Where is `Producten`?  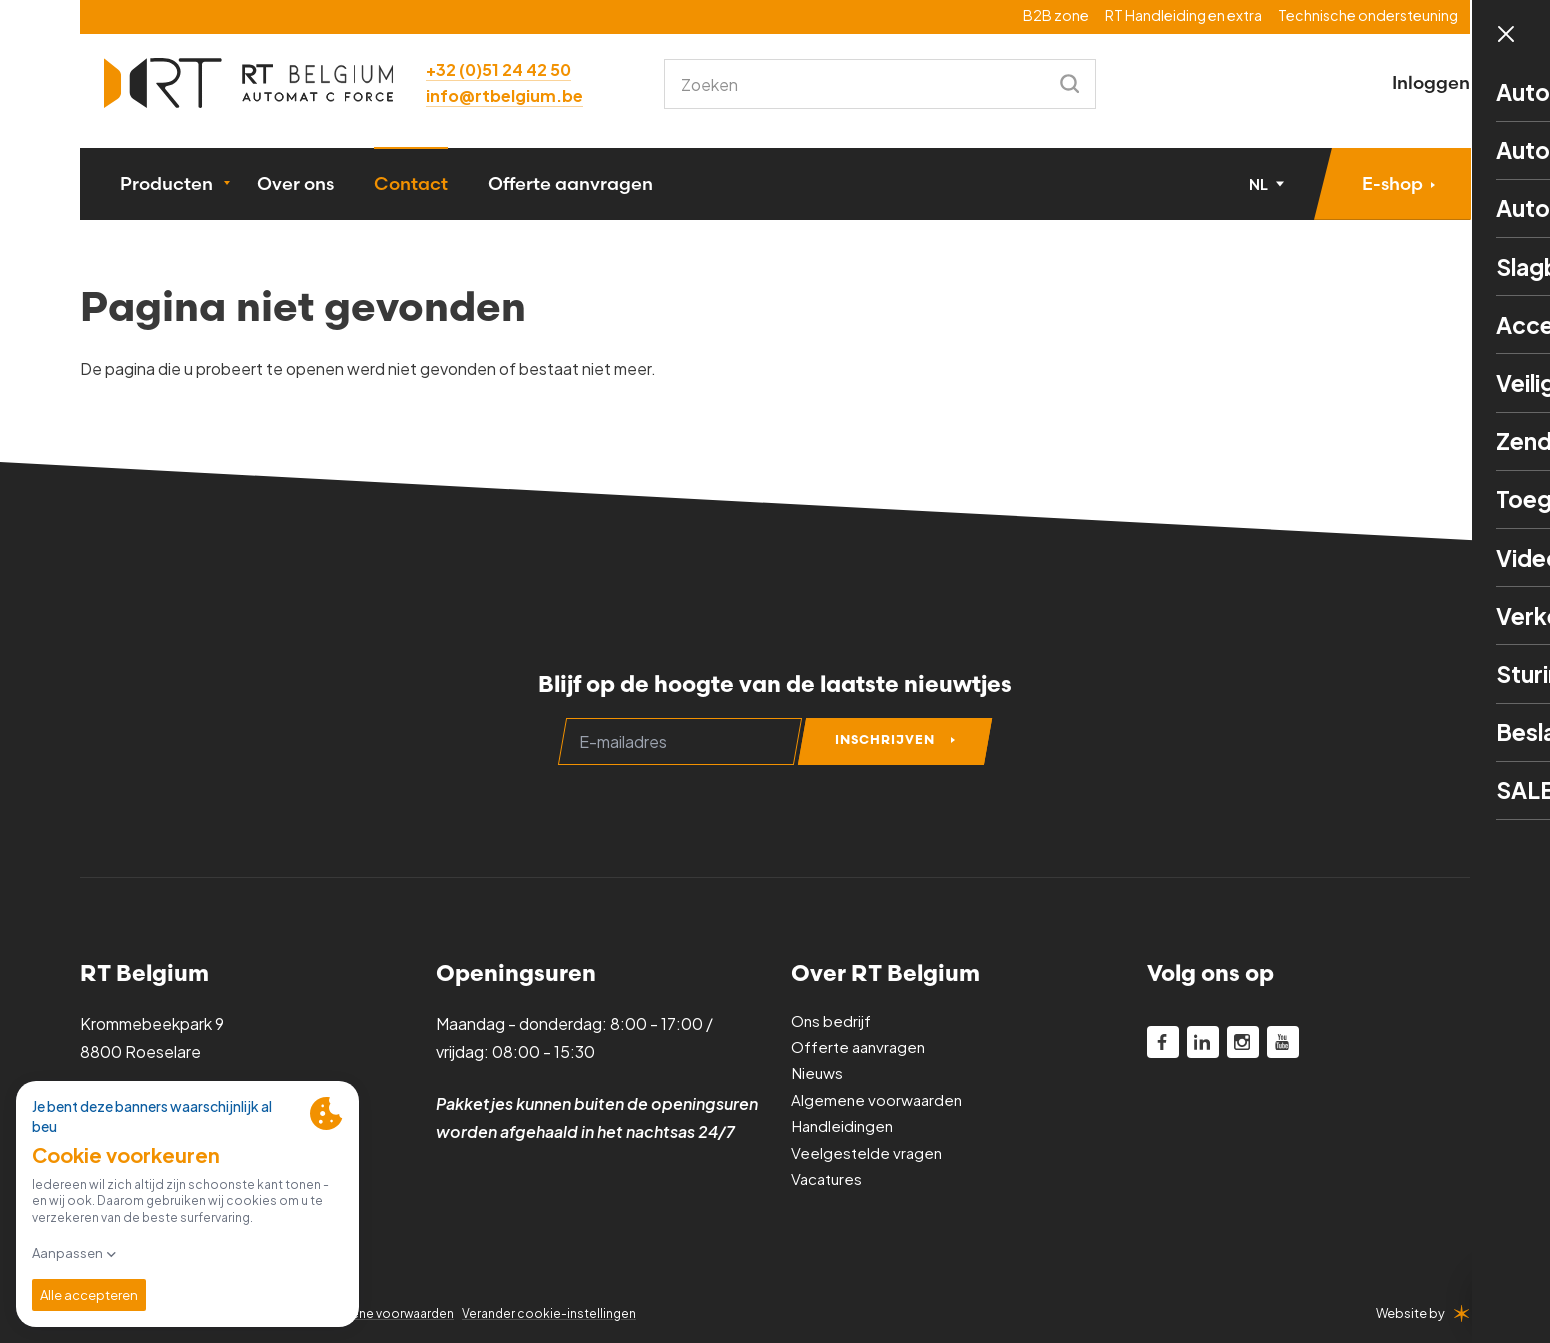
Producten is located at coordinates (166, 187).